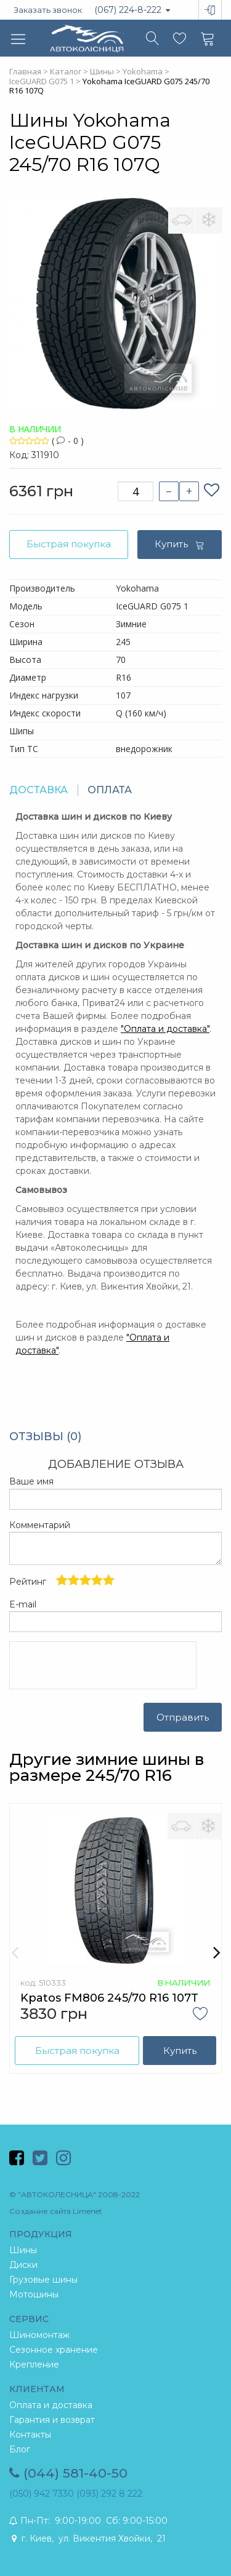 The height and width of the screenshot is (2576, 231). I want to click on Создание сайта Limenet, so click(55, 2211).